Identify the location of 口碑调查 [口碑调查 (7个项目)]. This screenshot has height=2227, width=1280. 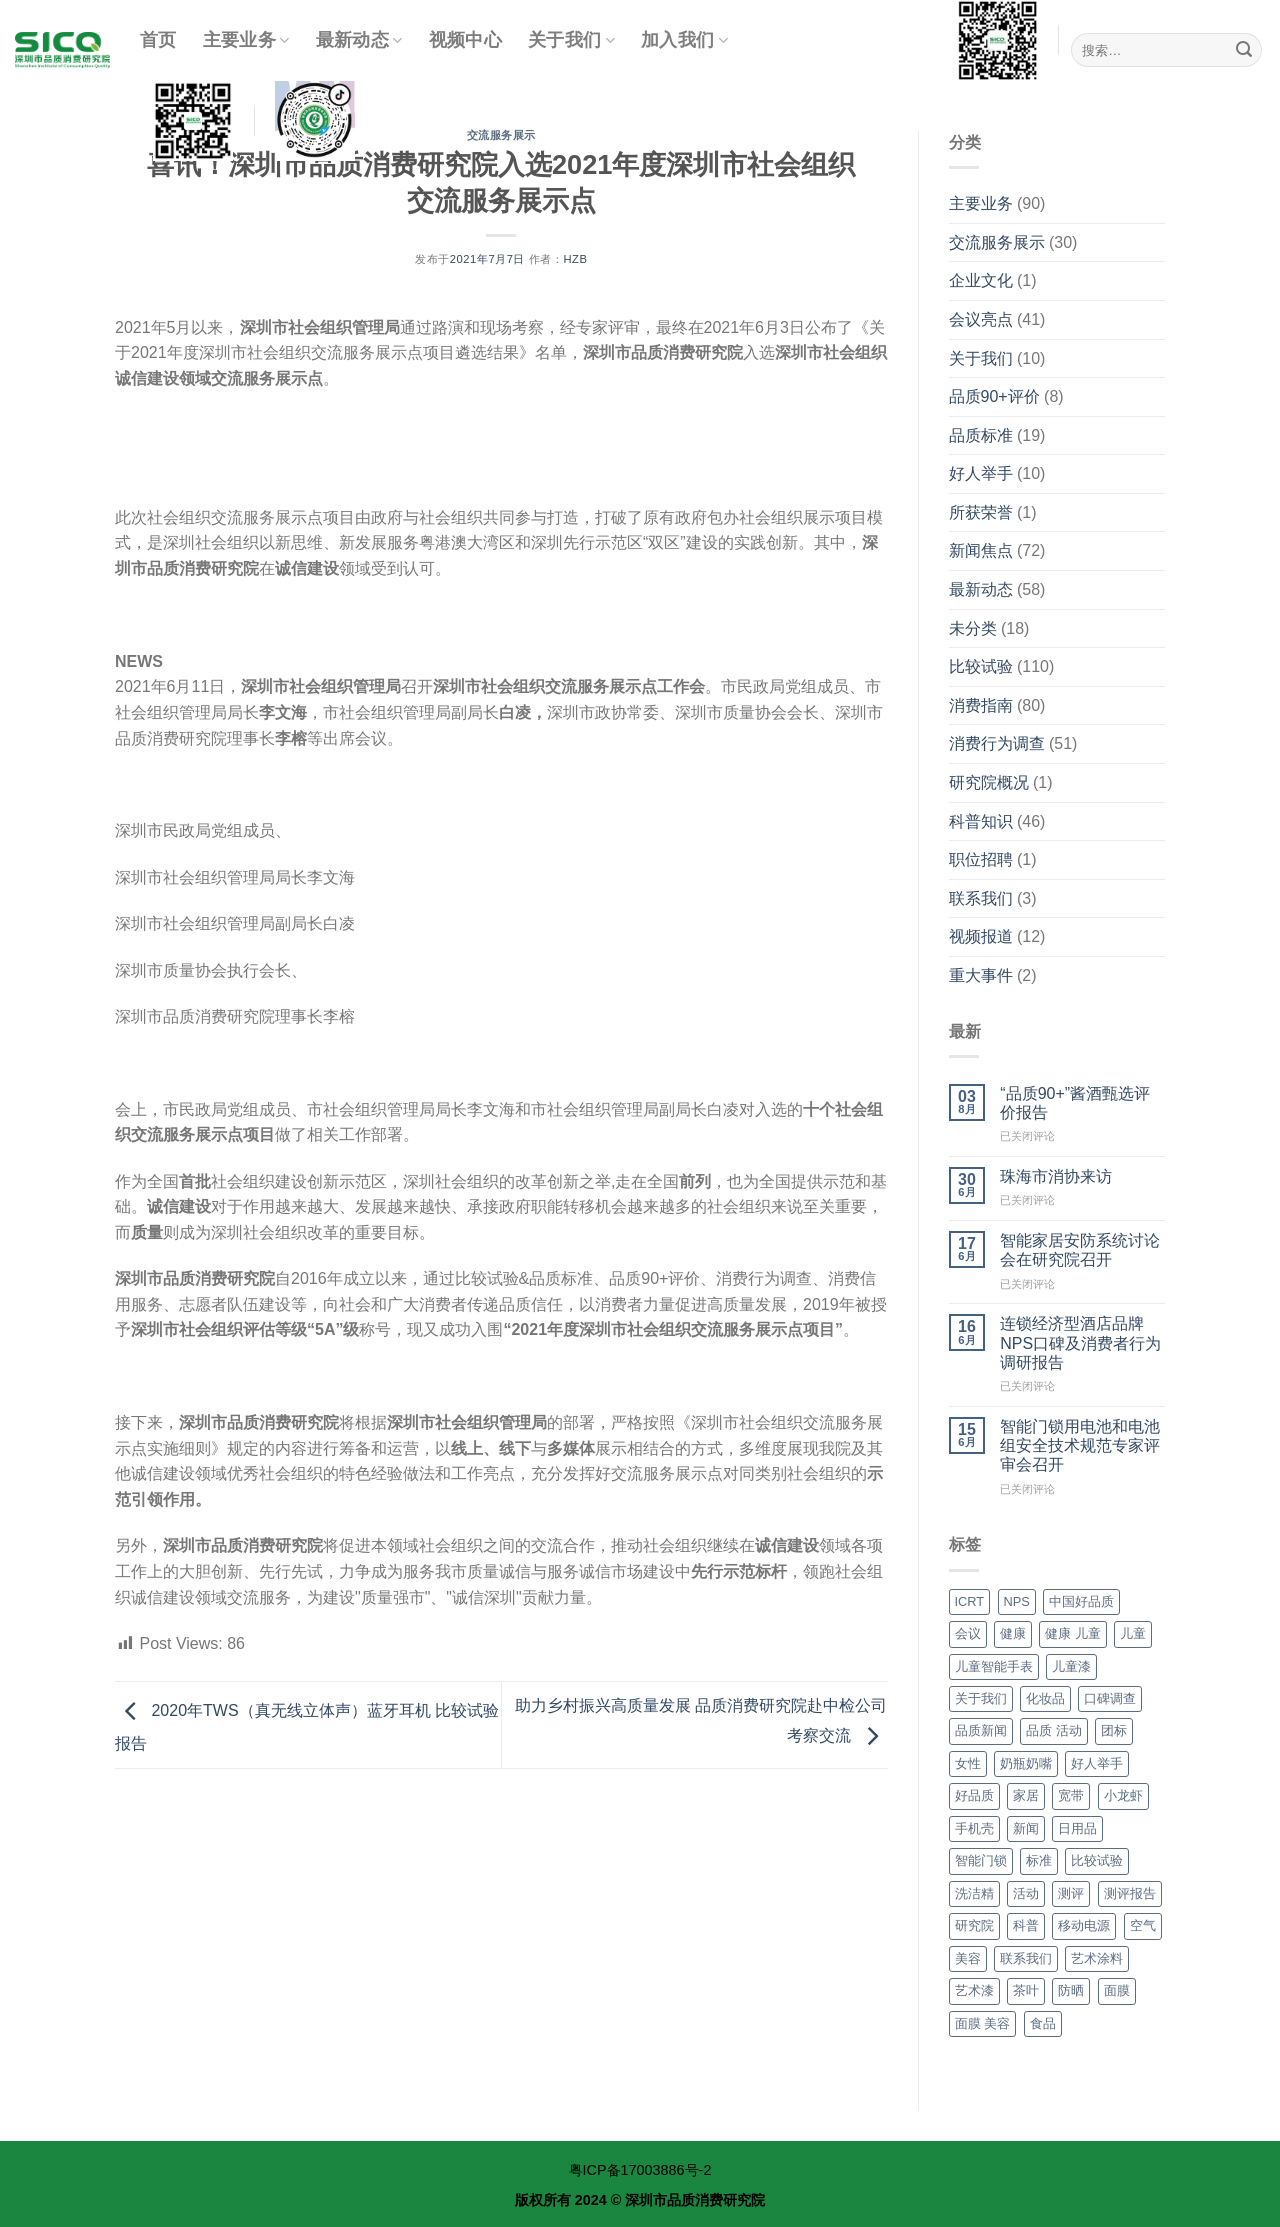
(1110, 1698).